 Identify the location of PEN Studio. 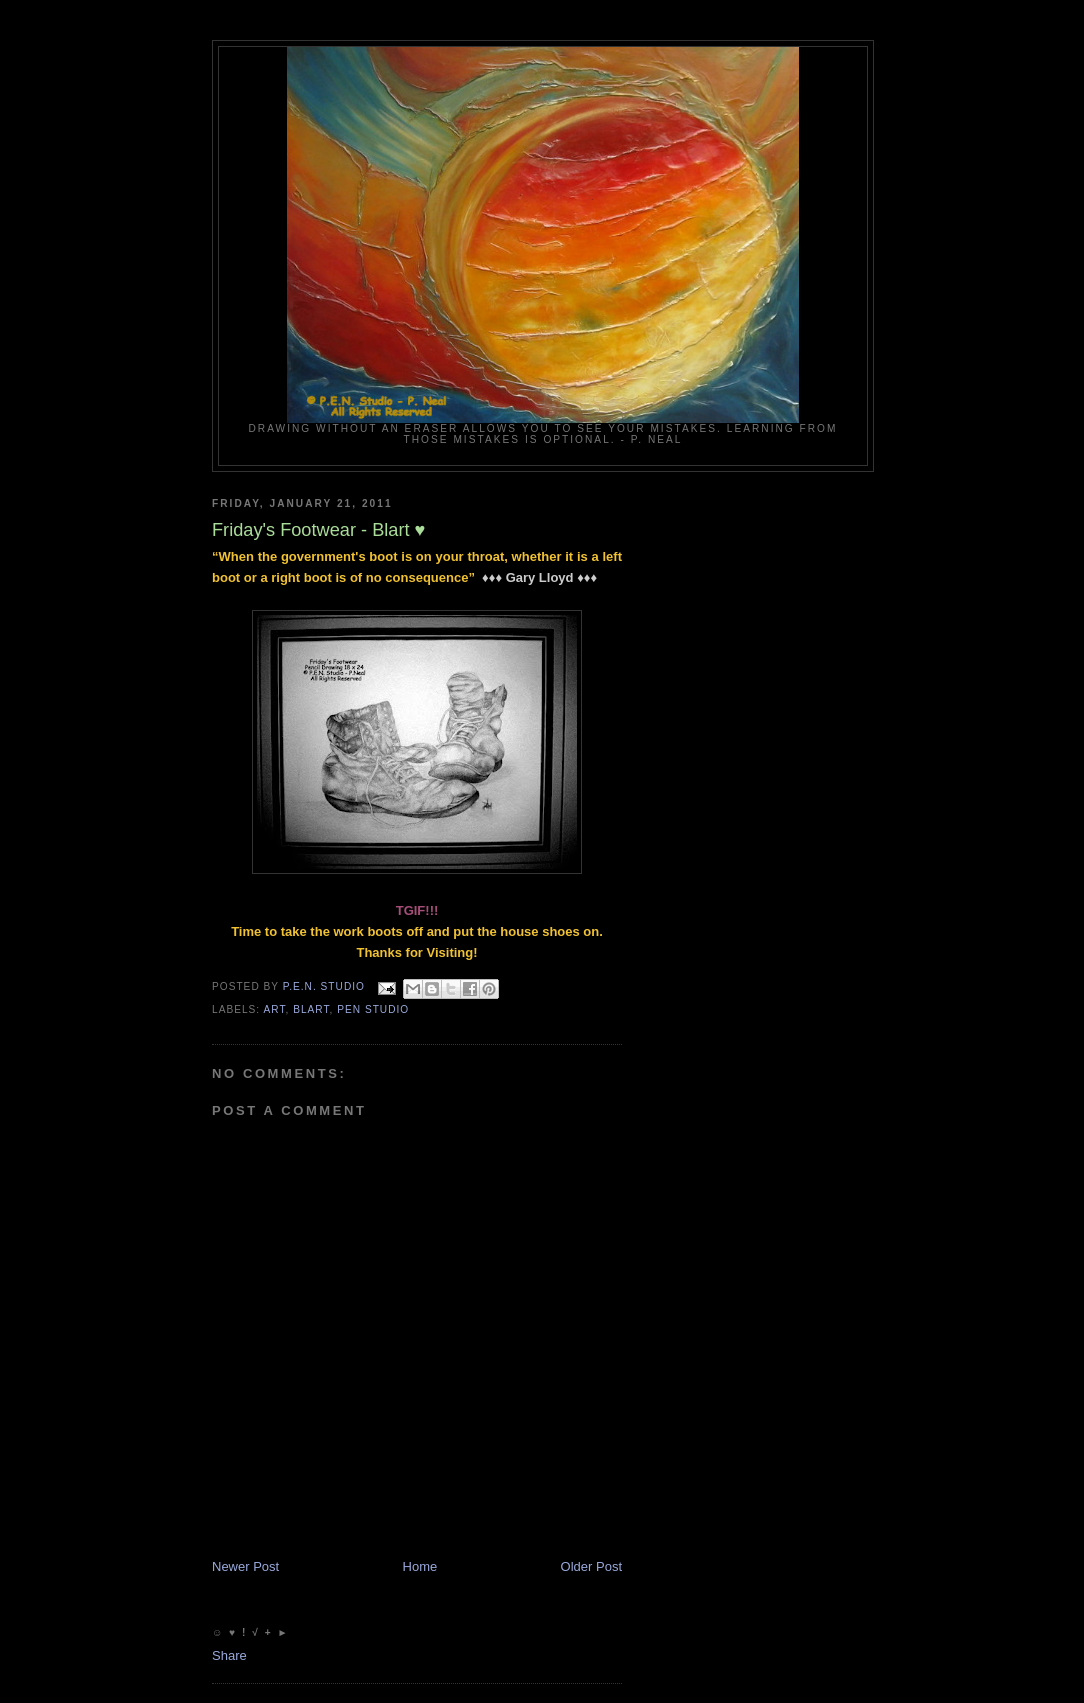
(373, 1009).